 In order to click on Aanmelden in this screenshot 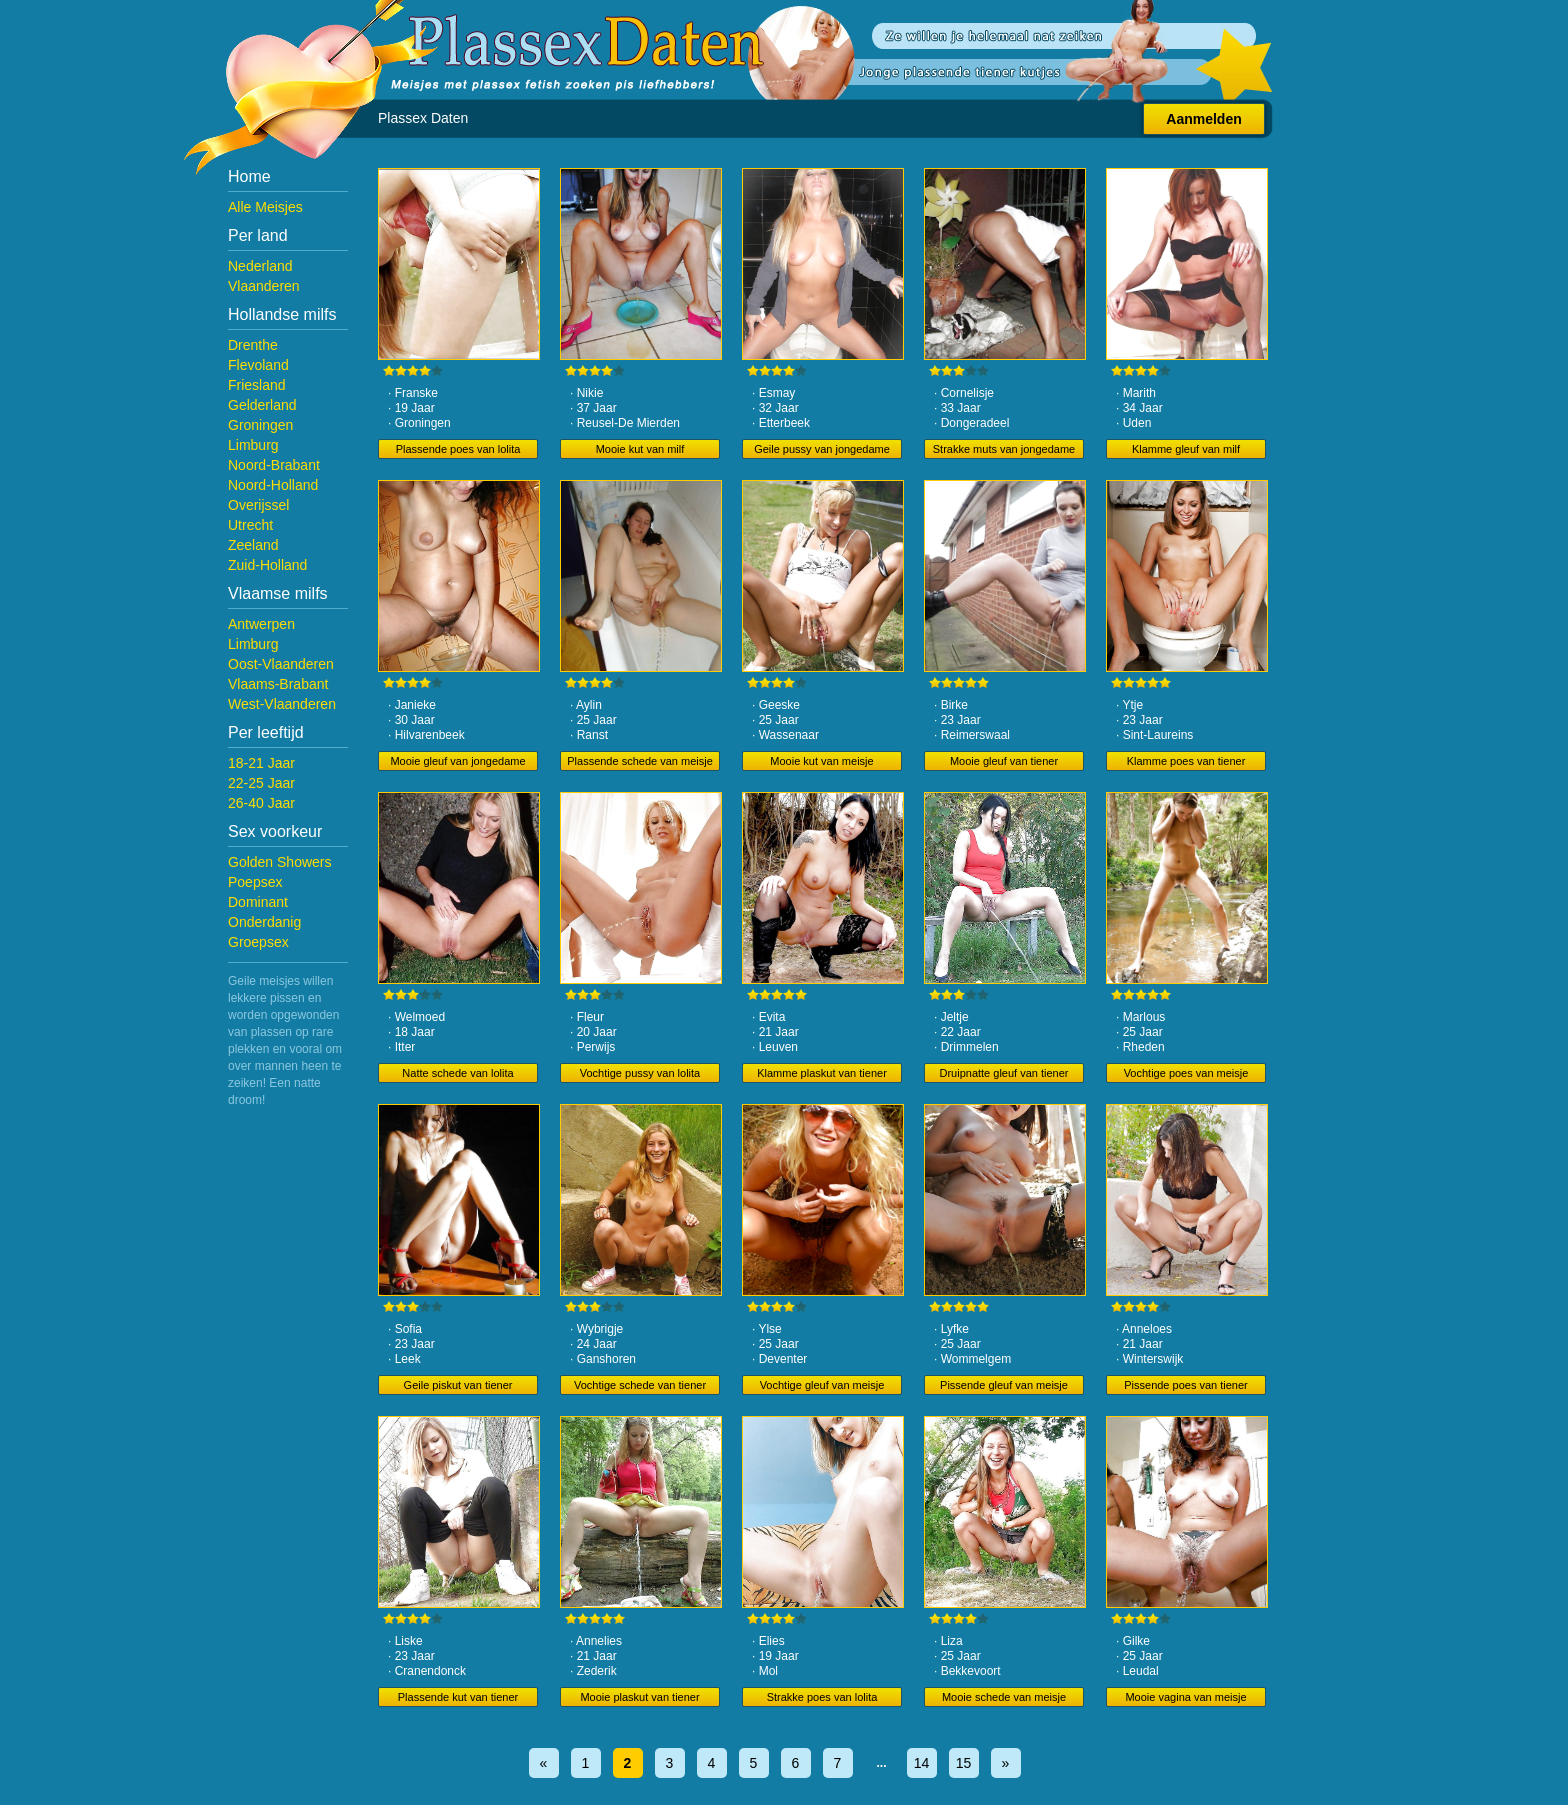, I will do `click(1203, 119)`.